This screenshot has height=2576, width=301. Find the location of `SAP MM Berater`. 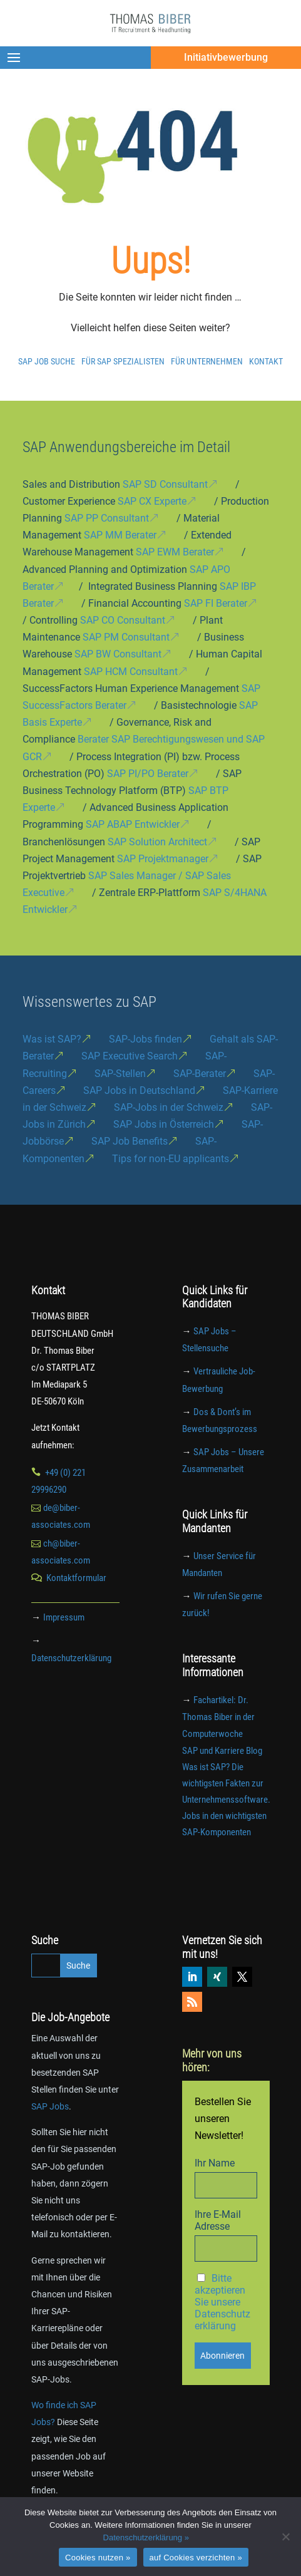

SAP MM Berater is located at coordinates (120, 535).